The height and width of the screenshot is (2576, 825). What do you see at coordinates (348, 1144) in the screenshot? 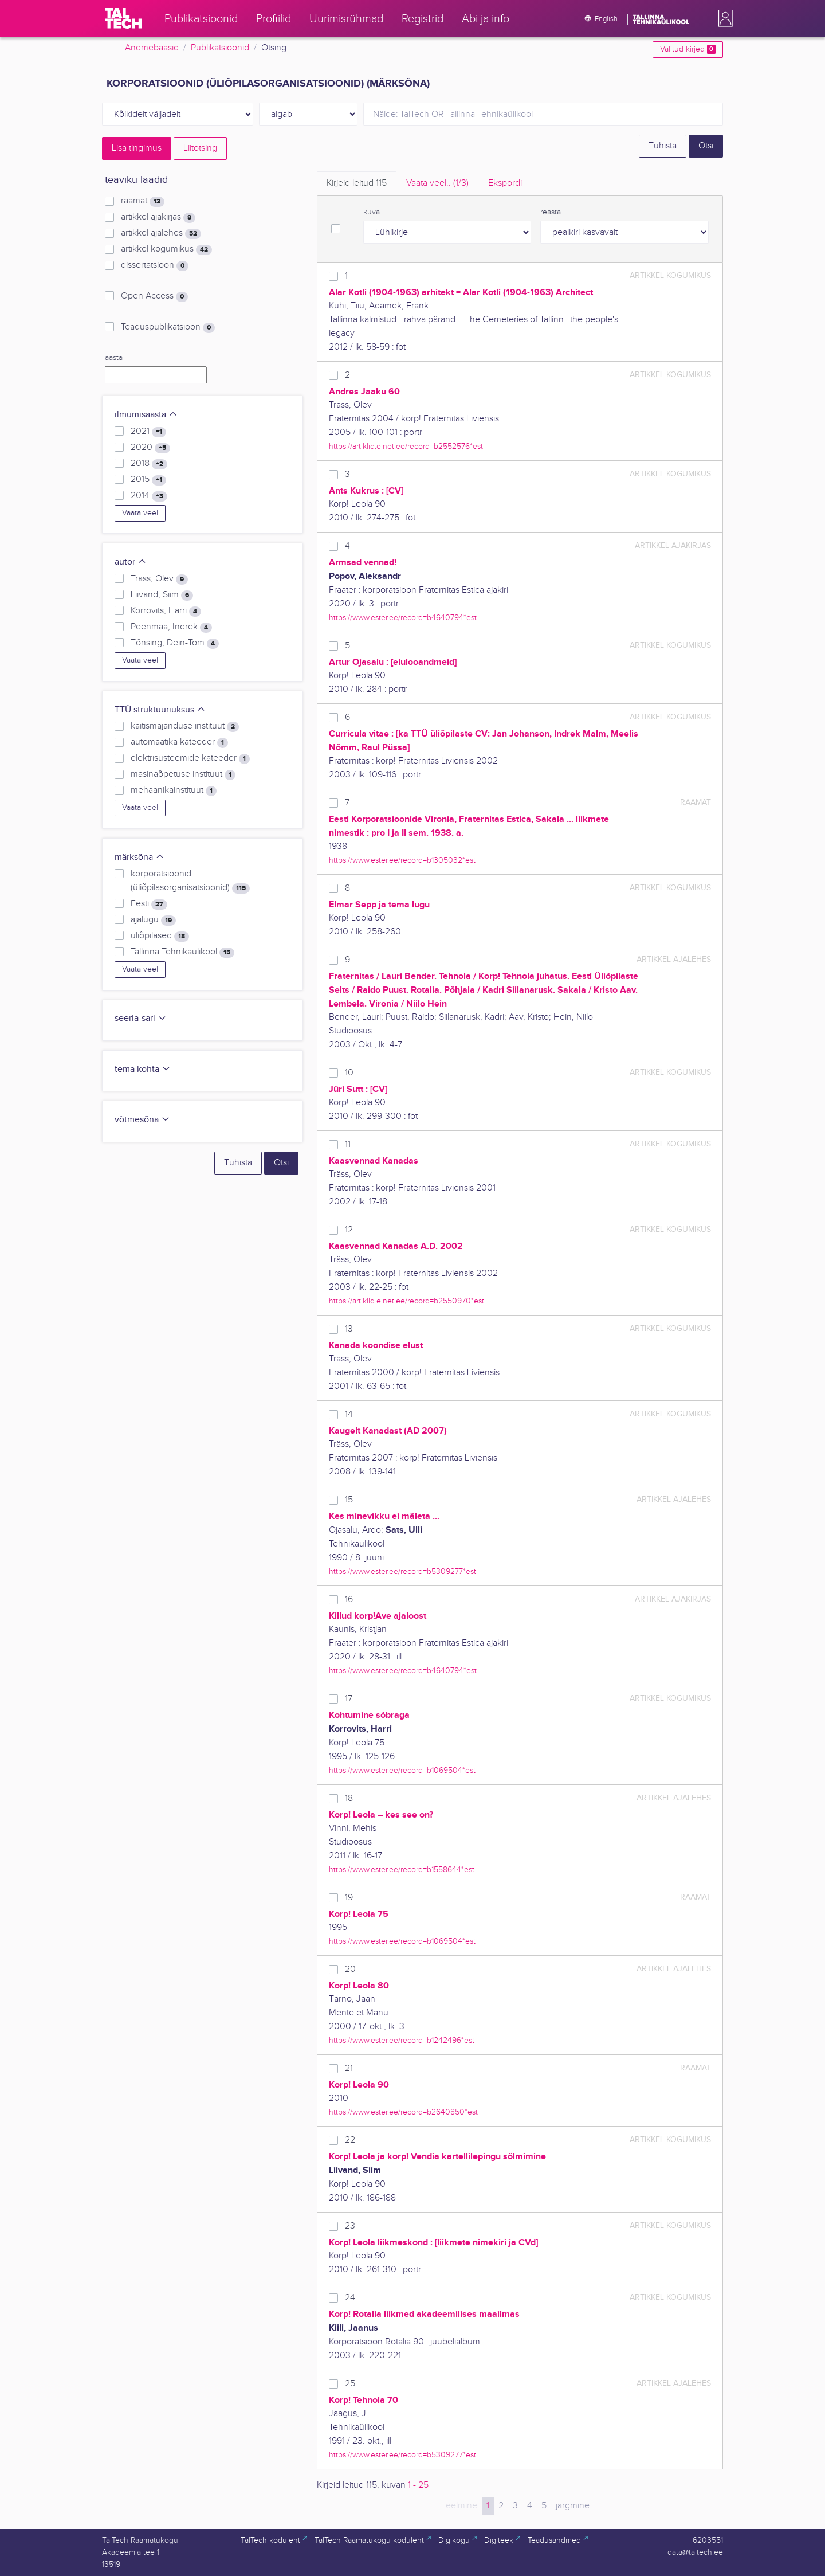
I see `11` at bounding box center [348, 1144].